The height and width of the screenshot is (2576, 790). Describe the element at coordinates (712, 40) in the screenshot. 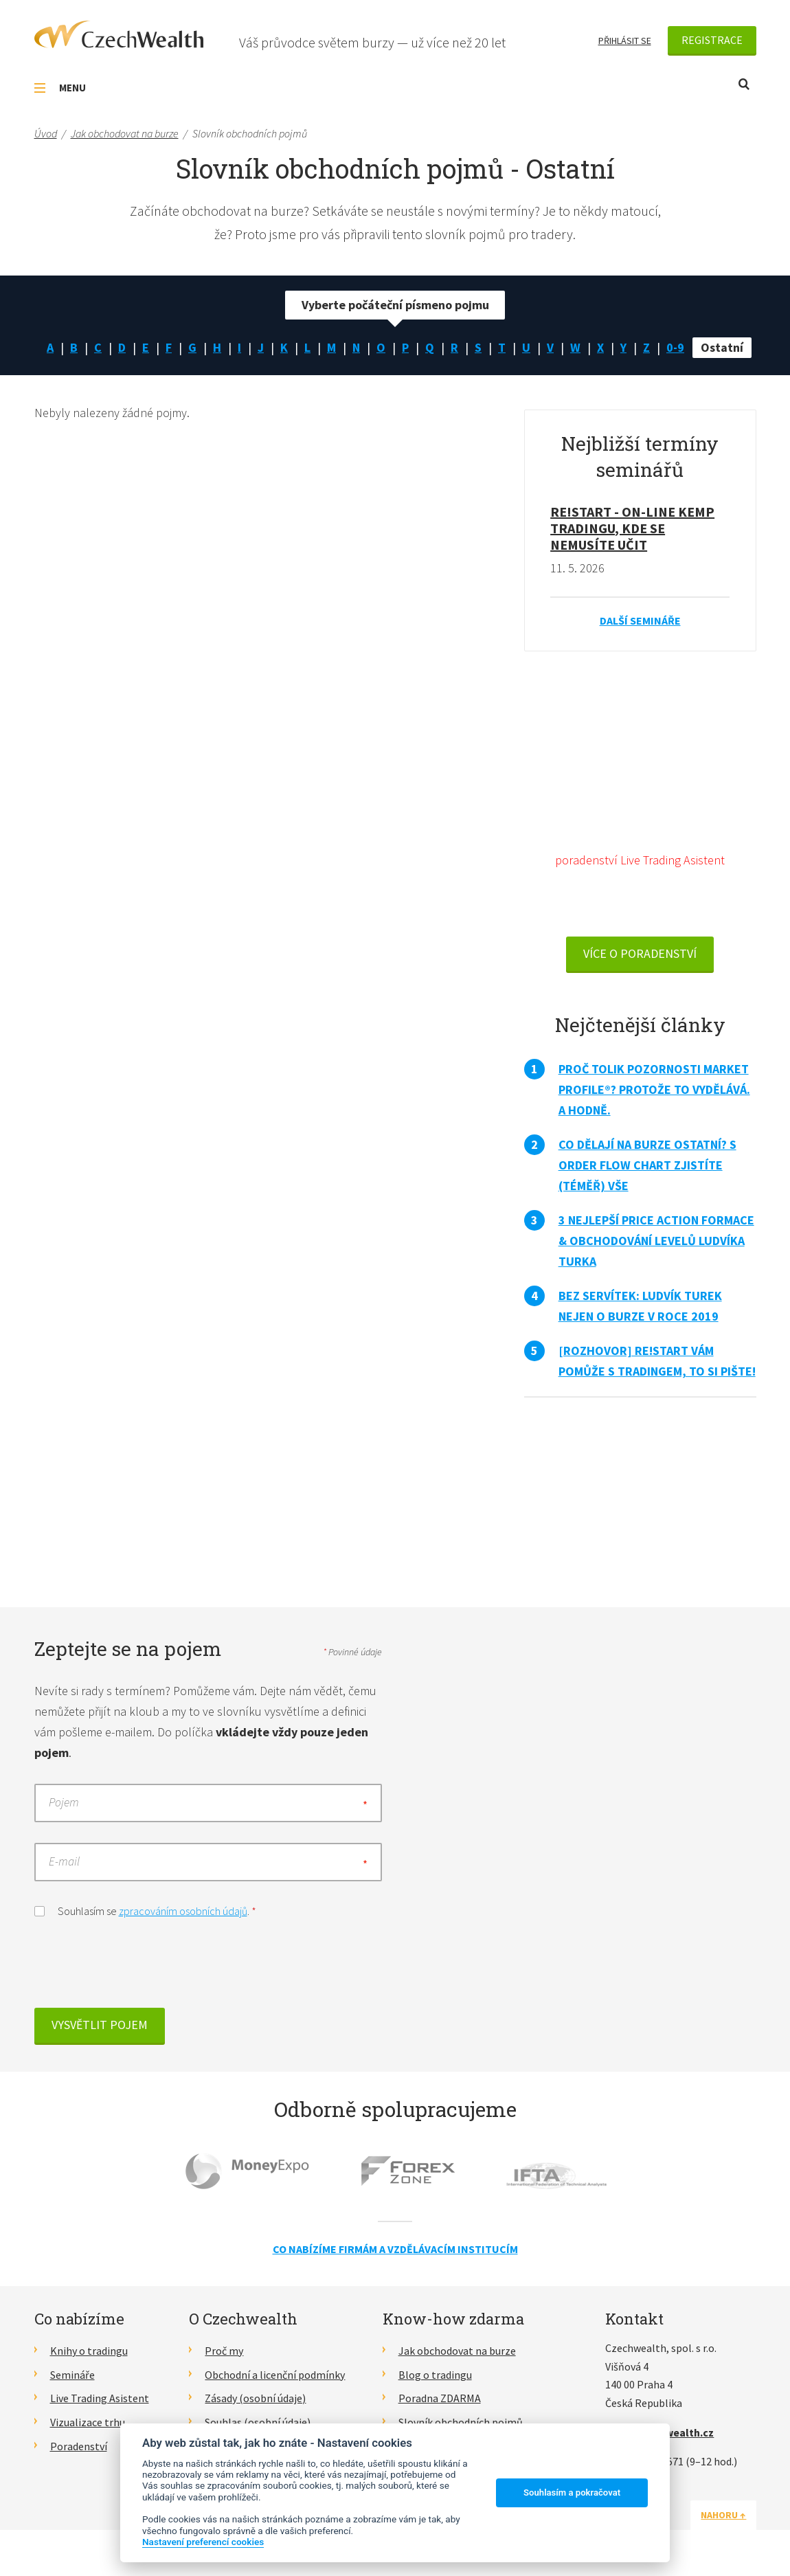

I see `Registrace` at that location.